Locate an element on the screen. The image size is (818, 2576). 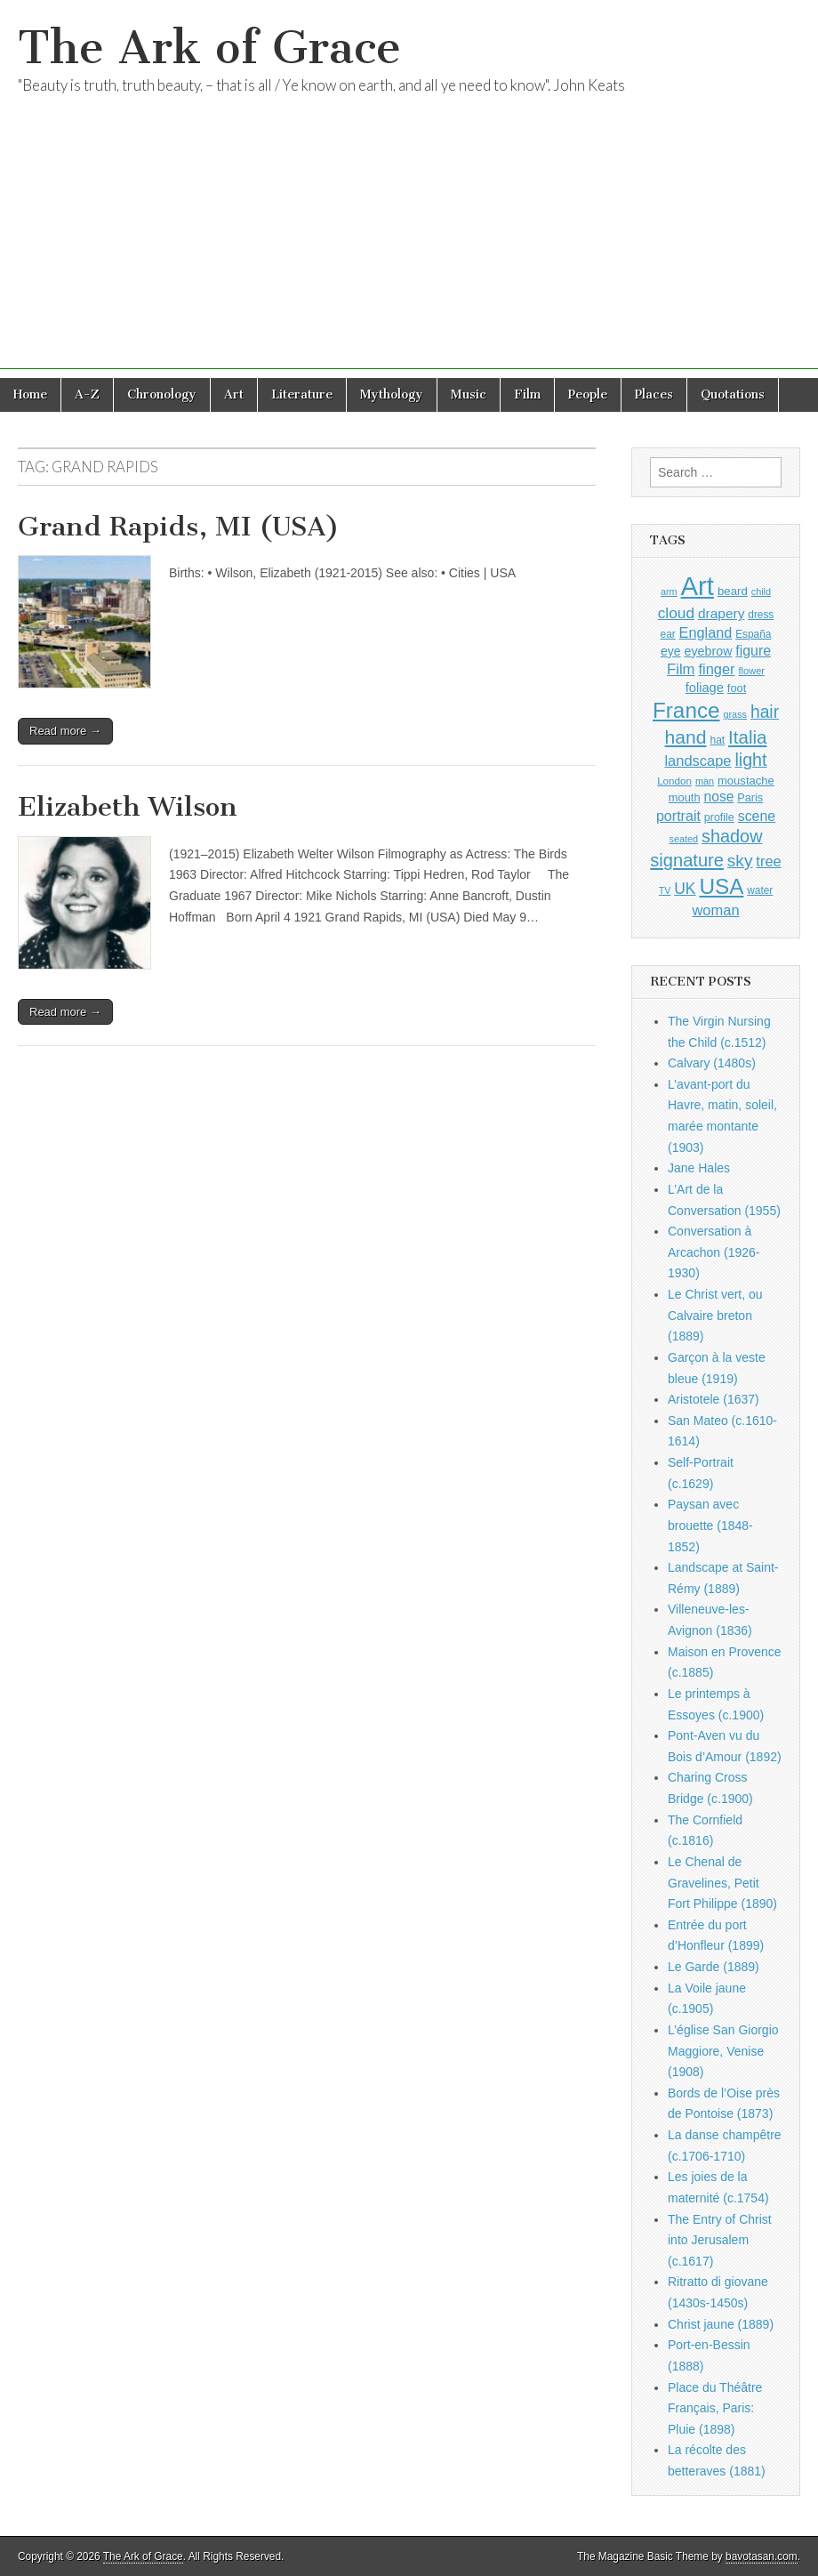
Conversation à Arcachon (1926-1930) is located at coordinates (714, 1252).